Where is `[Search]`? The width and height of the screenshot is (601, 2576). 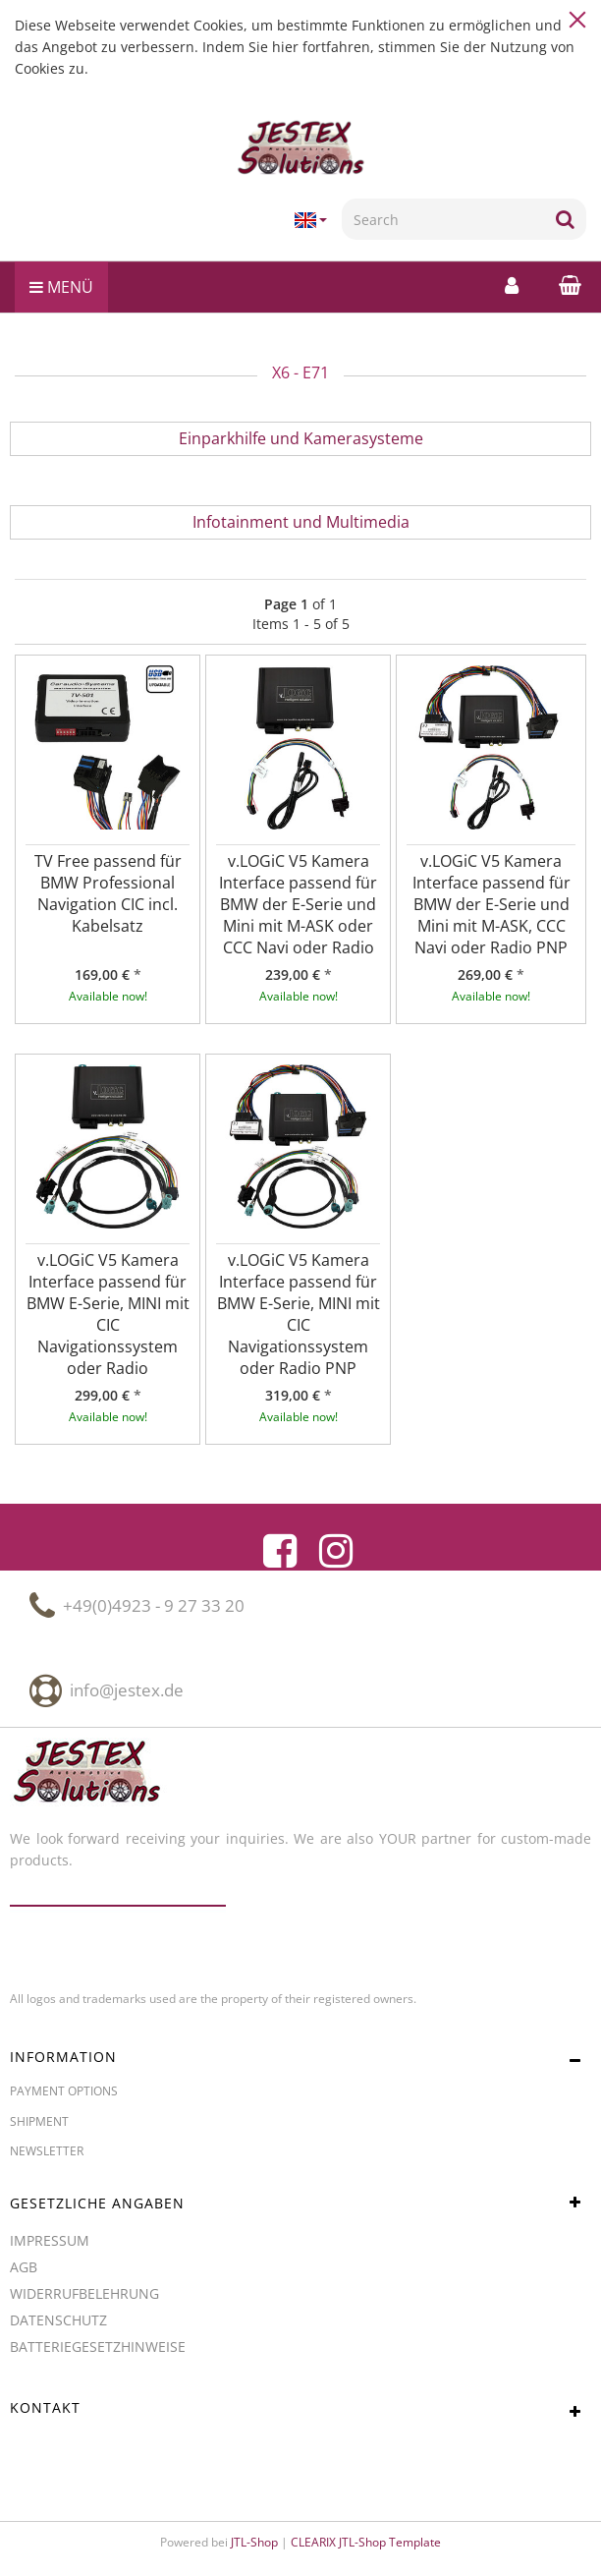 [Search] is located at coordinates (443, 219).